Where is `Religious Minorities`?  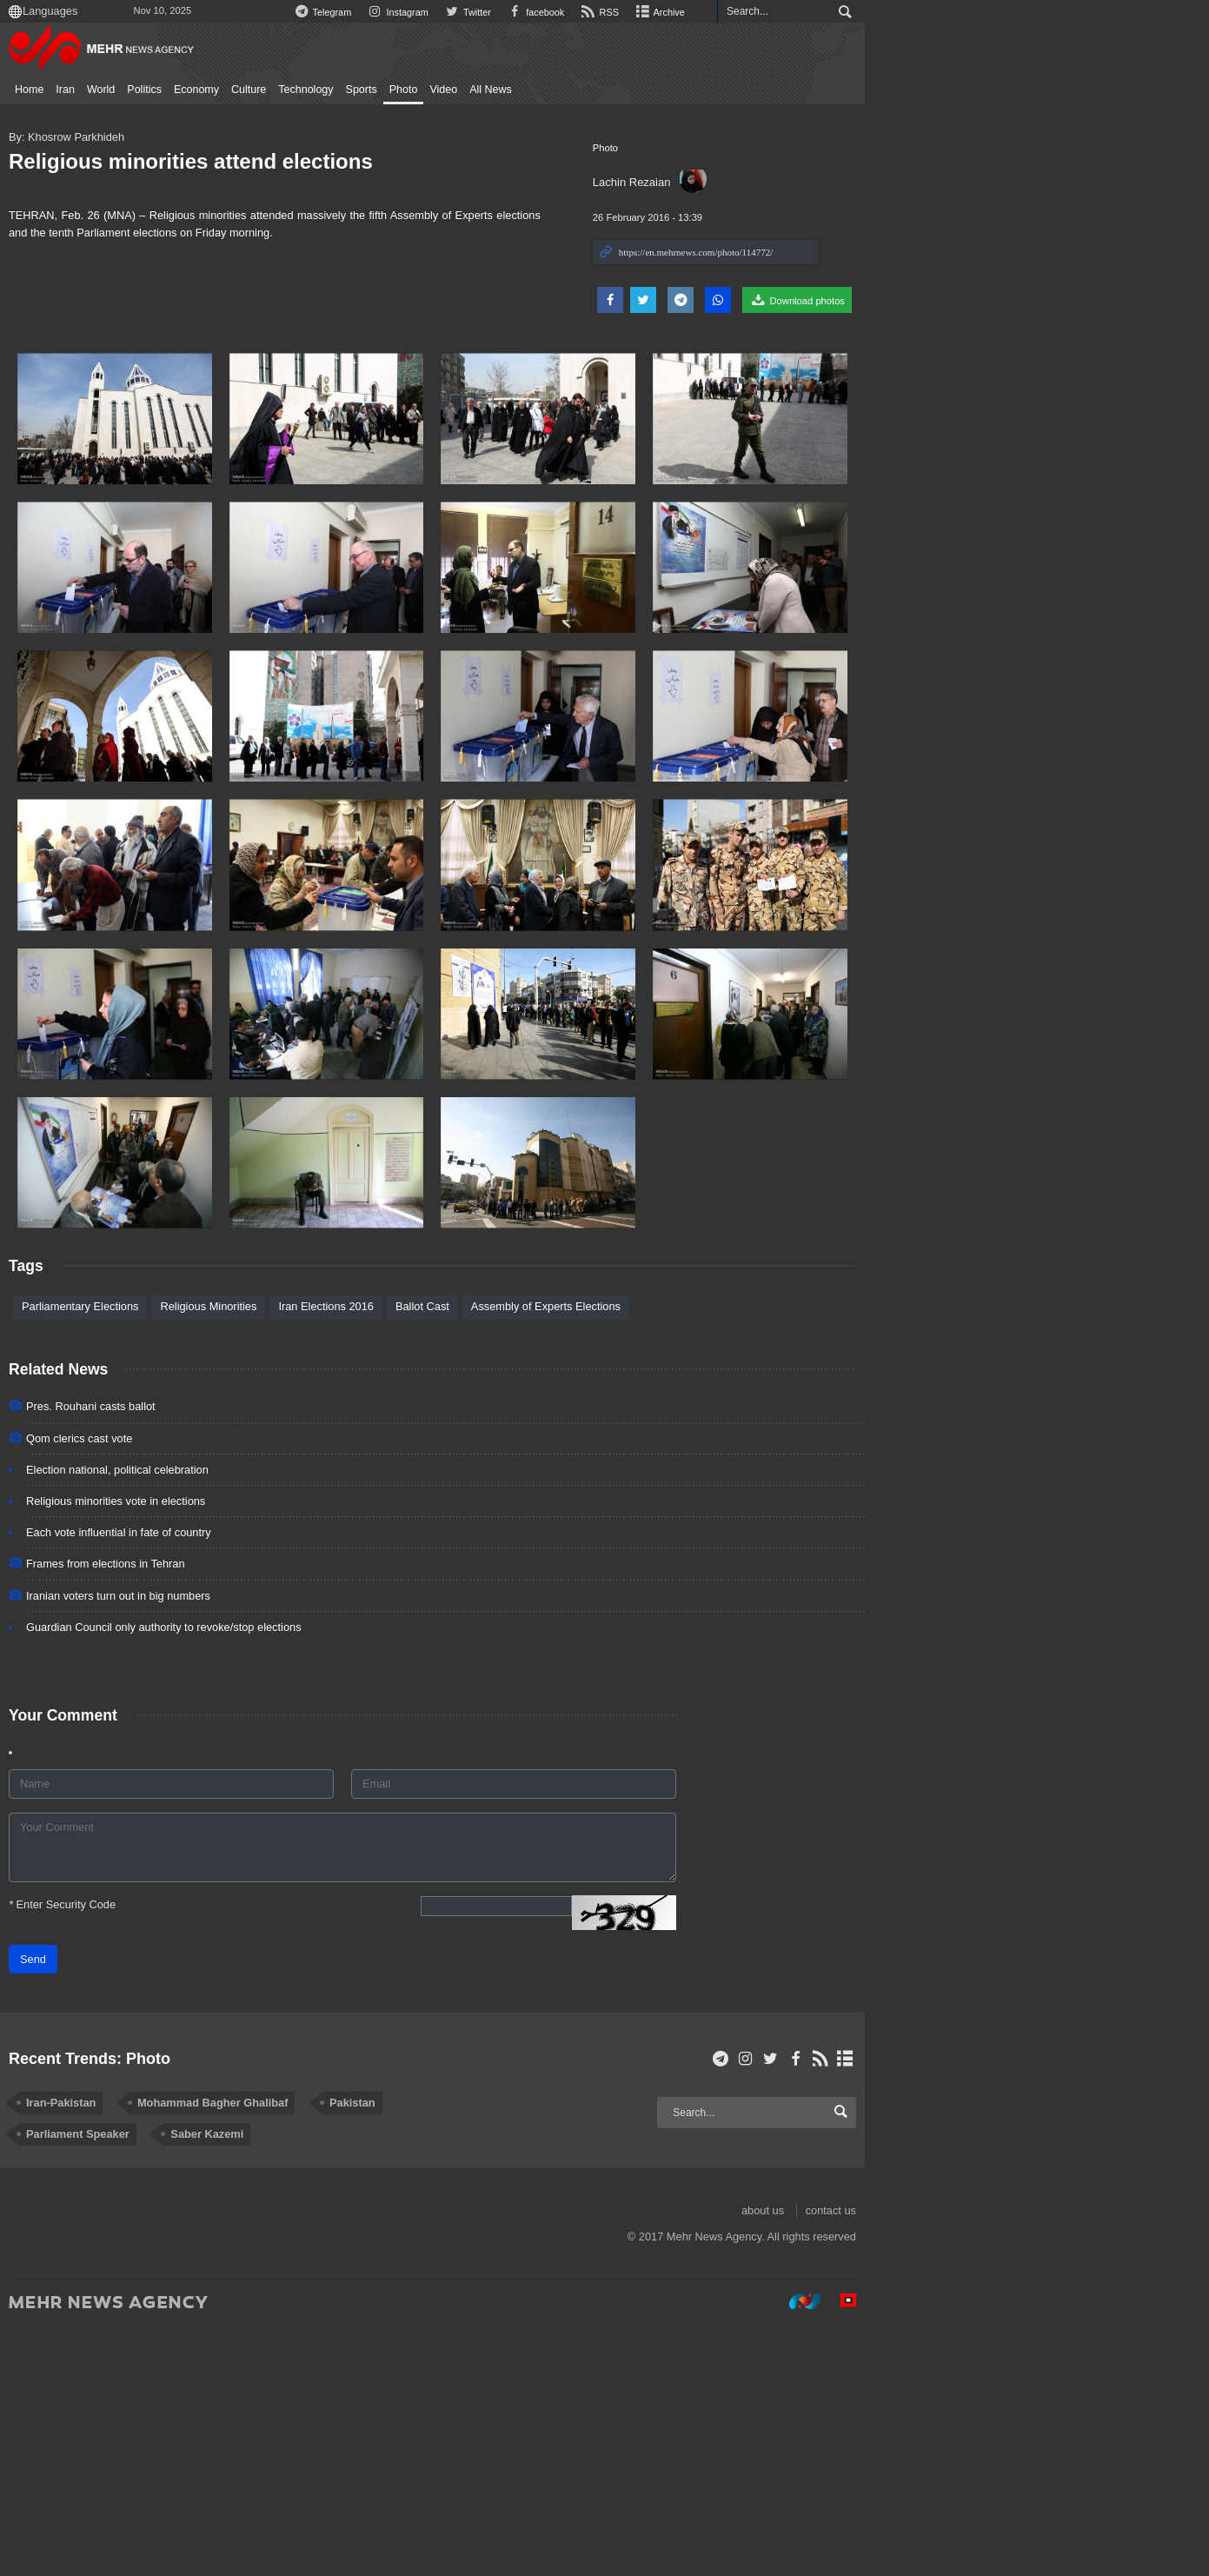 Religious Minorities is located at coordinates (257, 1554).